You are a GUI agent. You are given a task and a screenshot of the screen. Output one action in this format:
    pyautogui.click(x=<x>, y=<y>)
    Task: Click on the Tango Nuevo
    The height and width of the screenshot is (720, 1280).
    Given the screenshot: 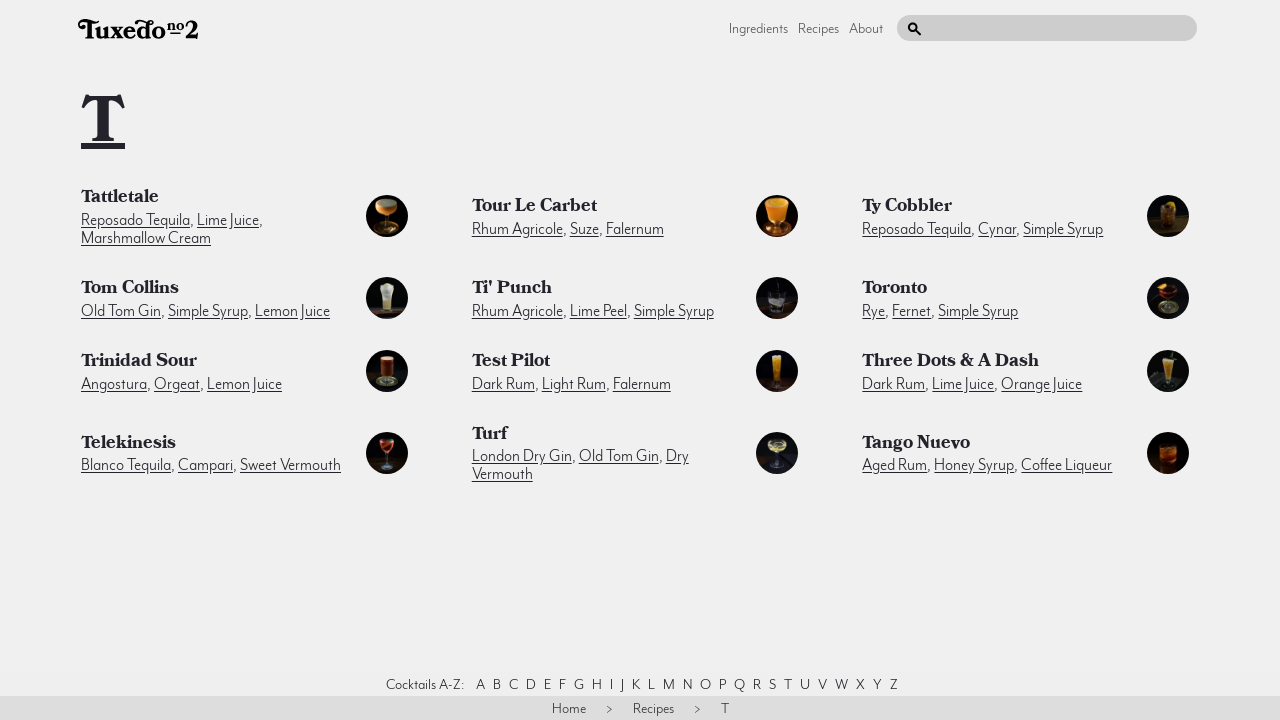 What is the action you would take?
    pyautogui.click(x=916, y=445)
    